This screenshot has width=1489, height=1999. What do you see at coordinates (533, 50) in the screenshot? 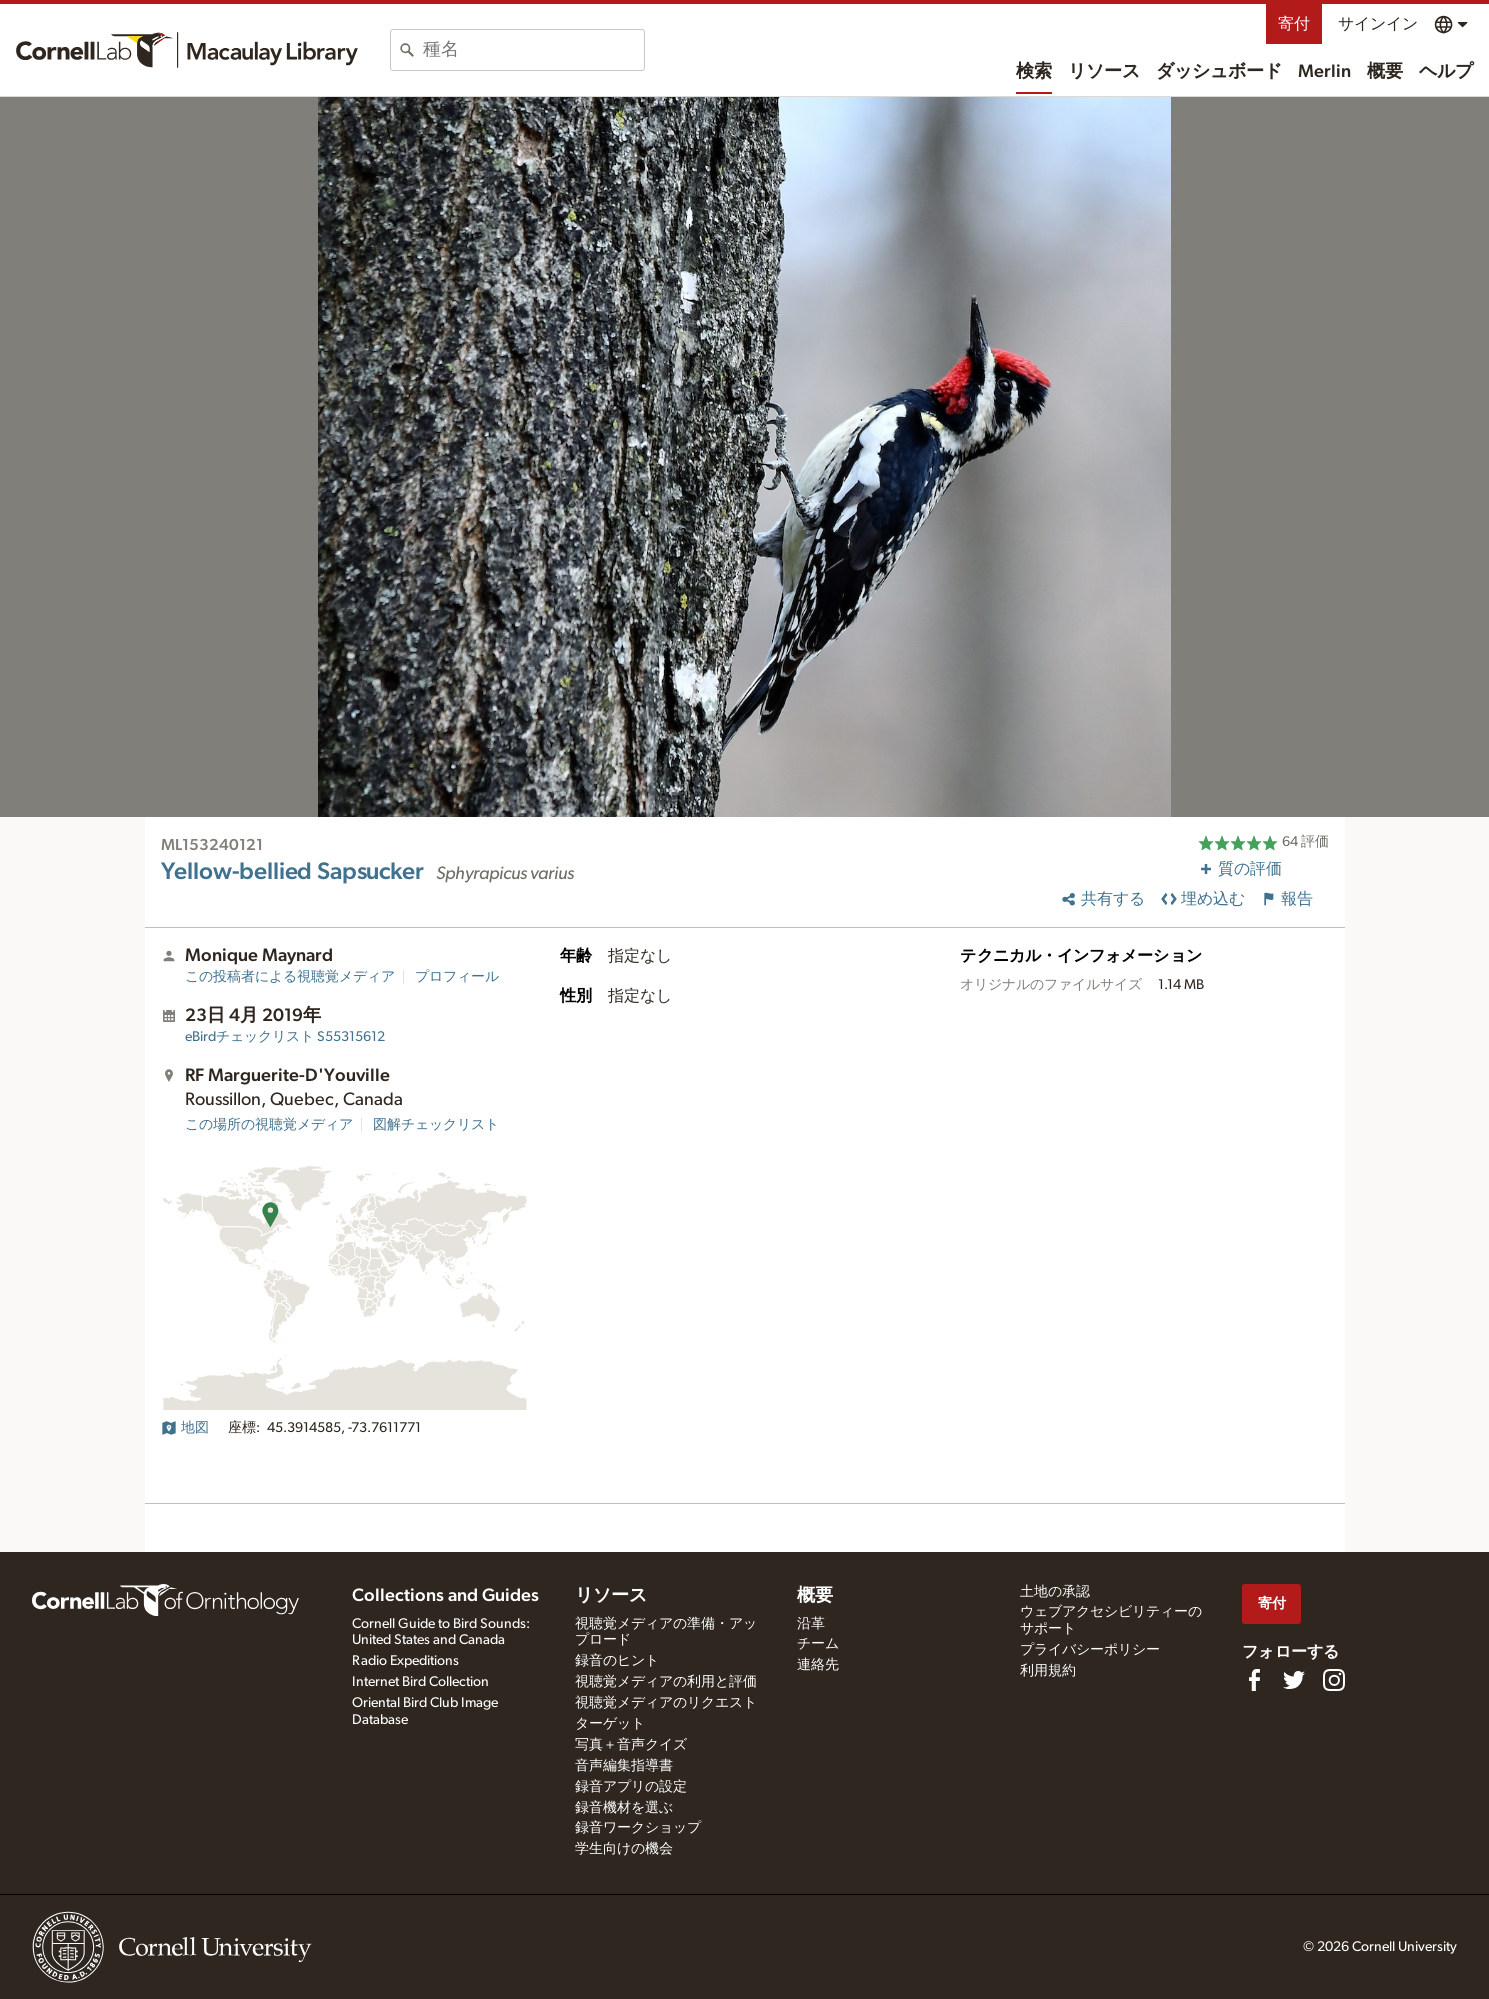
I see `[combobox]` at bounding box center [533, 50].